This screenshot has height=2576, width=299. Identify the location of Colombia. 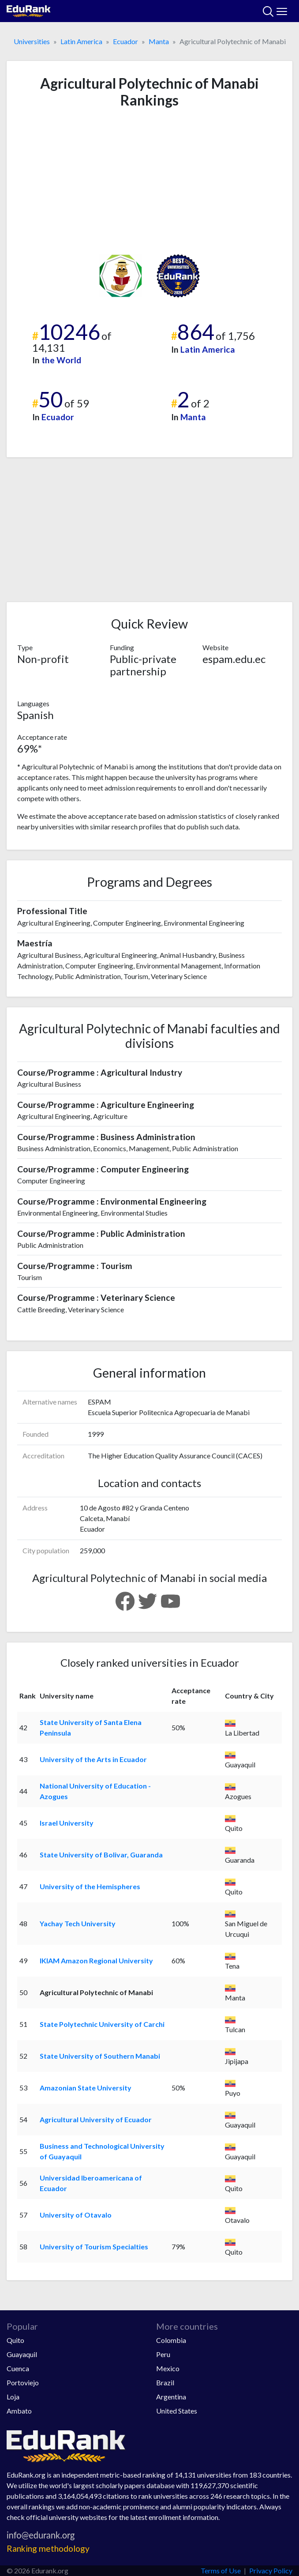
(171, 2340).